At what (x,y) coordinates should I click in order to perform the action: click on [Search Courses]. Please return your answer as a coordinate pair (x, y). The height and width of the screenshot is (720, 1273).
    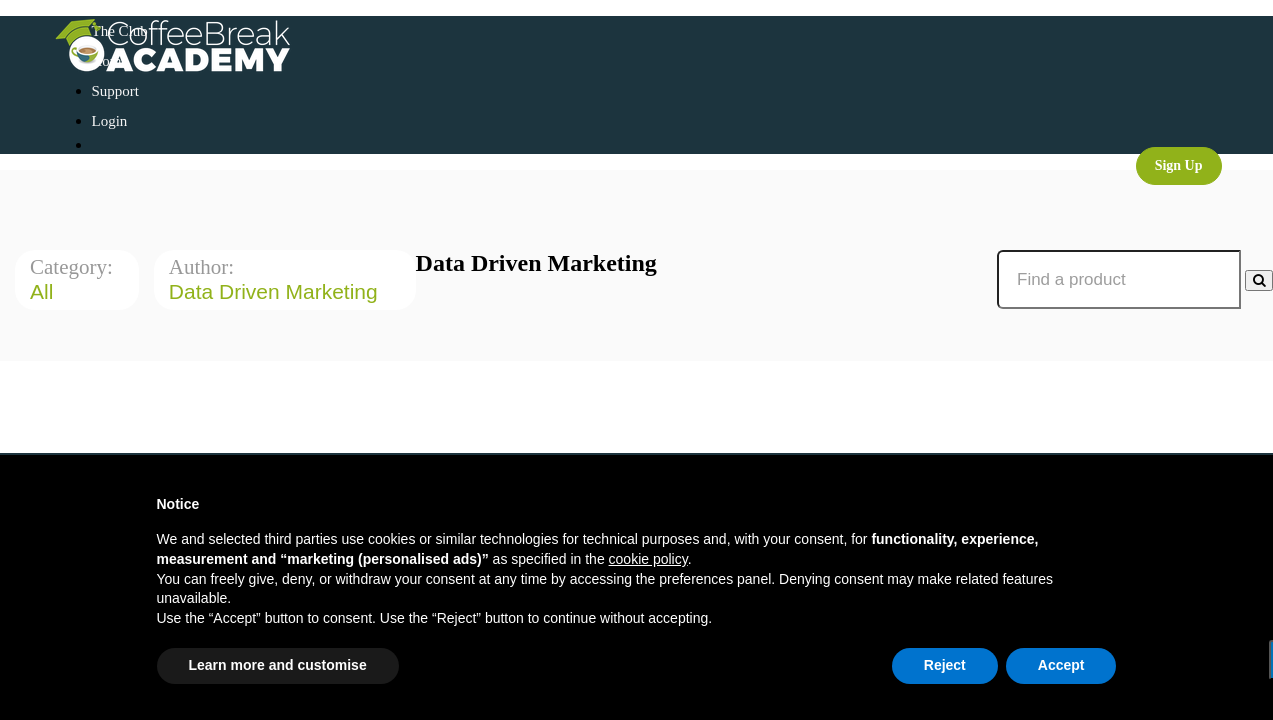
    Looking at the image, I should click on (1259, 280).